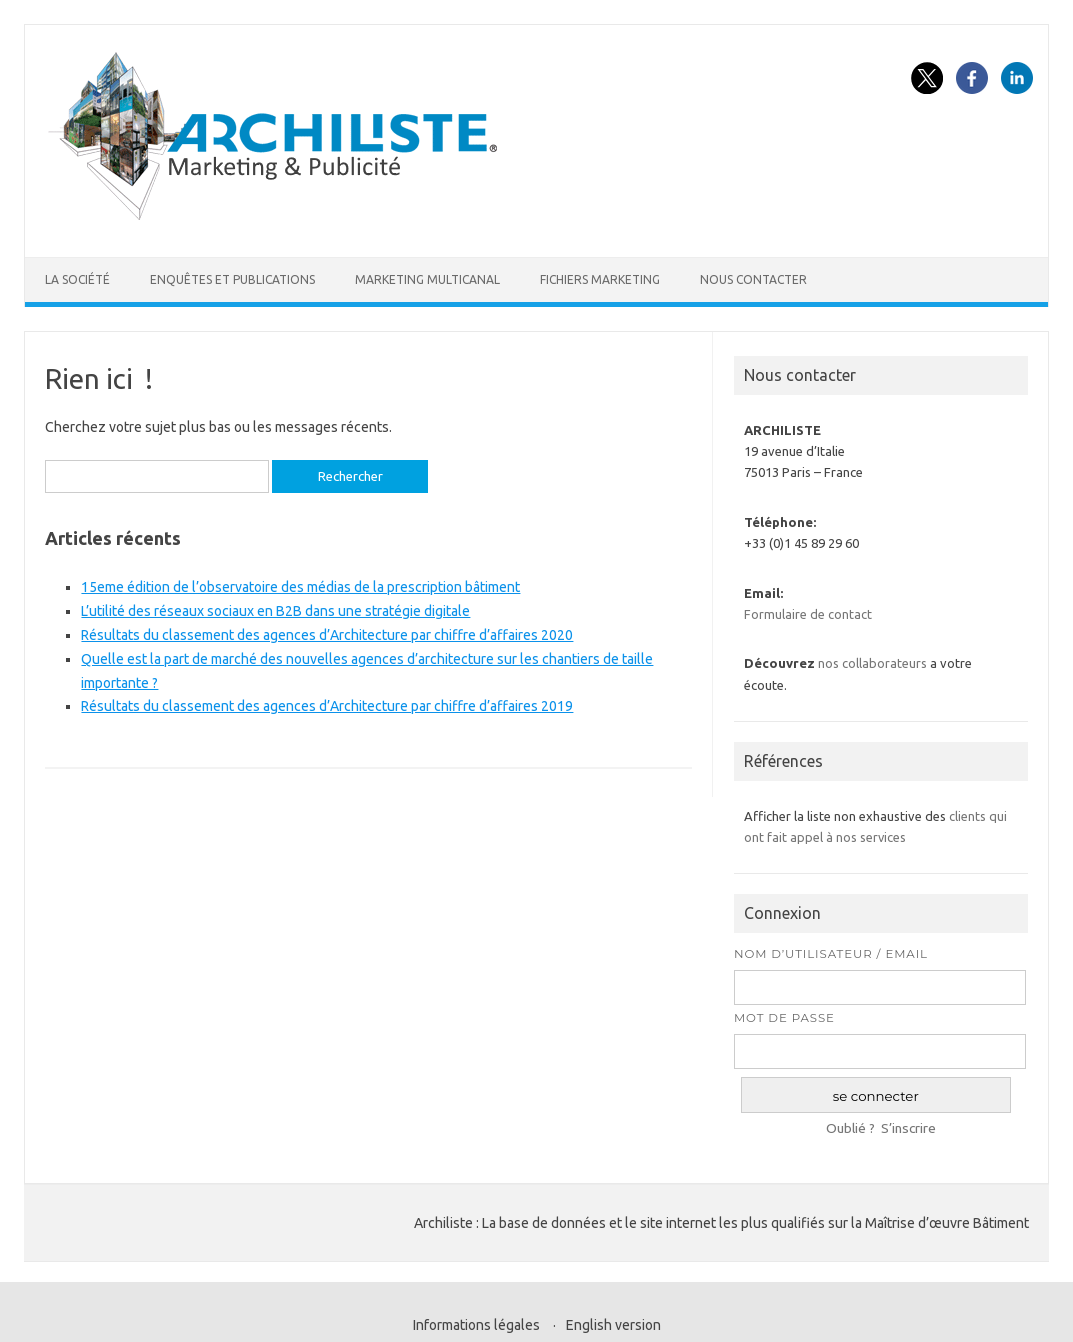  I want to click on Résultats du classement des agences d’Architecture par chiffre d’affaires 2019, so click(327, 706).